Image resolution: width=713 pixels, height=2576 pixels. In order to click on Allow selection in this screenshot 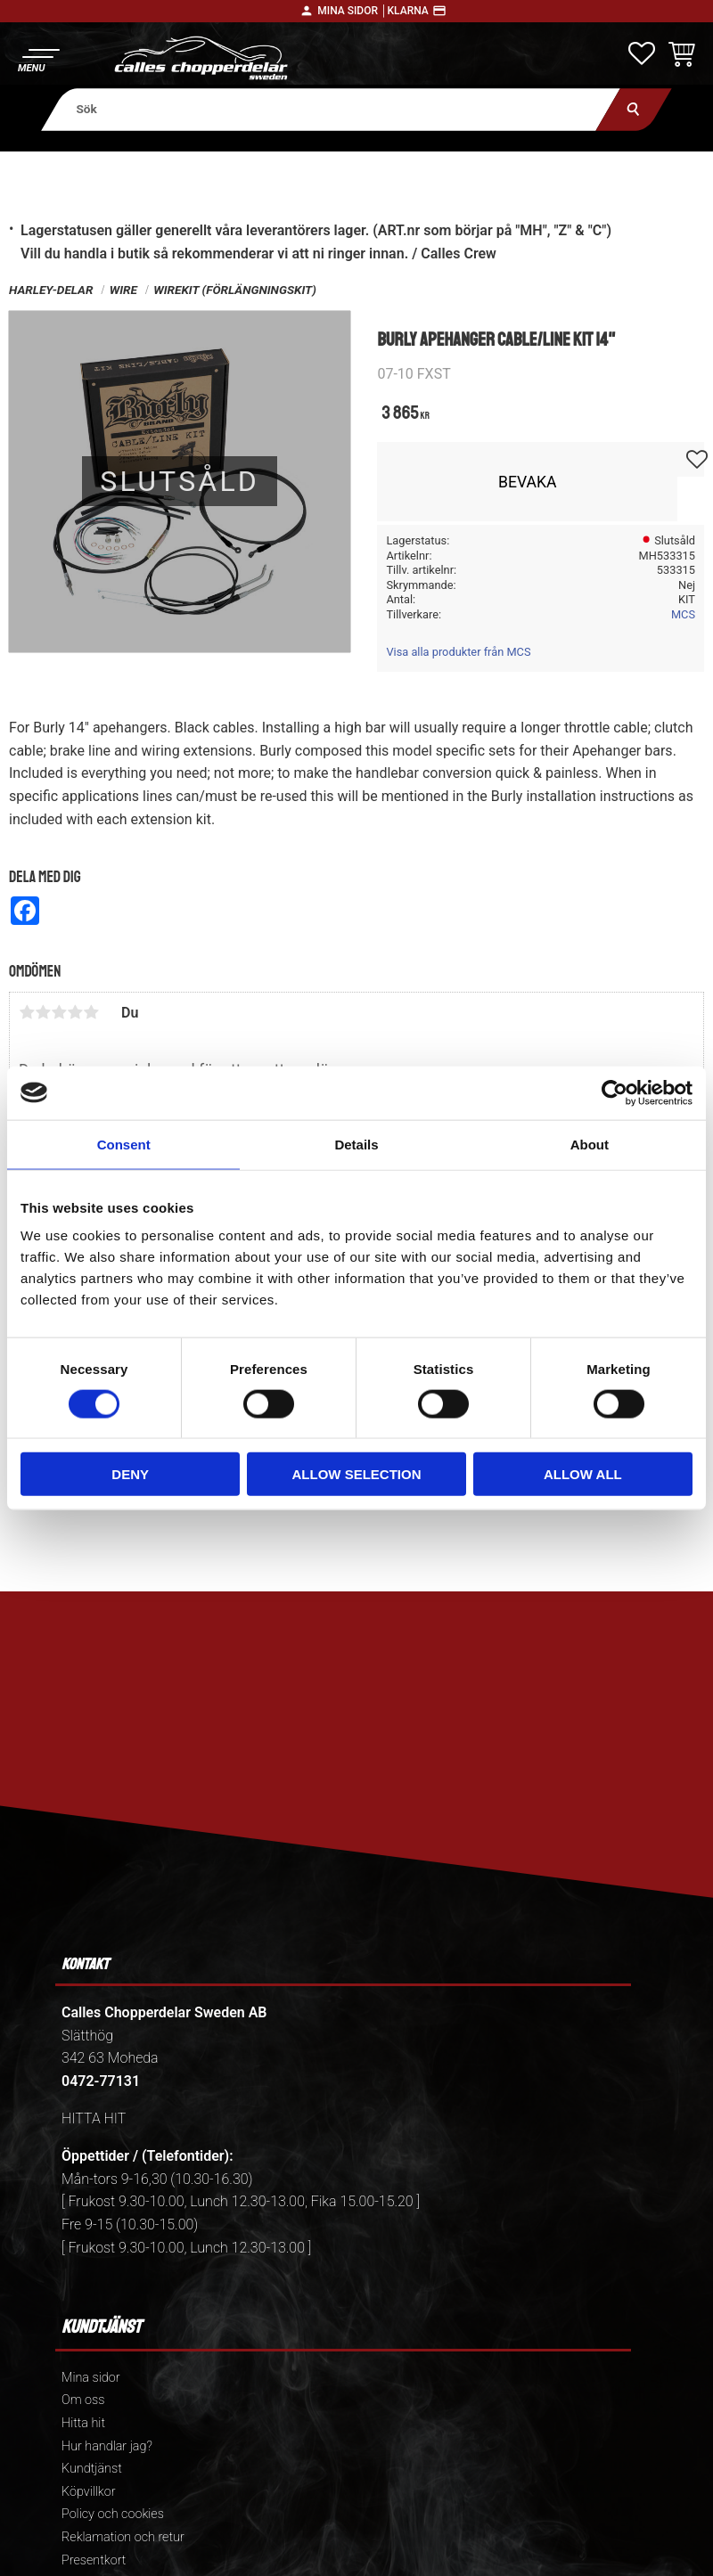, I will do `click(357, 1474)`.